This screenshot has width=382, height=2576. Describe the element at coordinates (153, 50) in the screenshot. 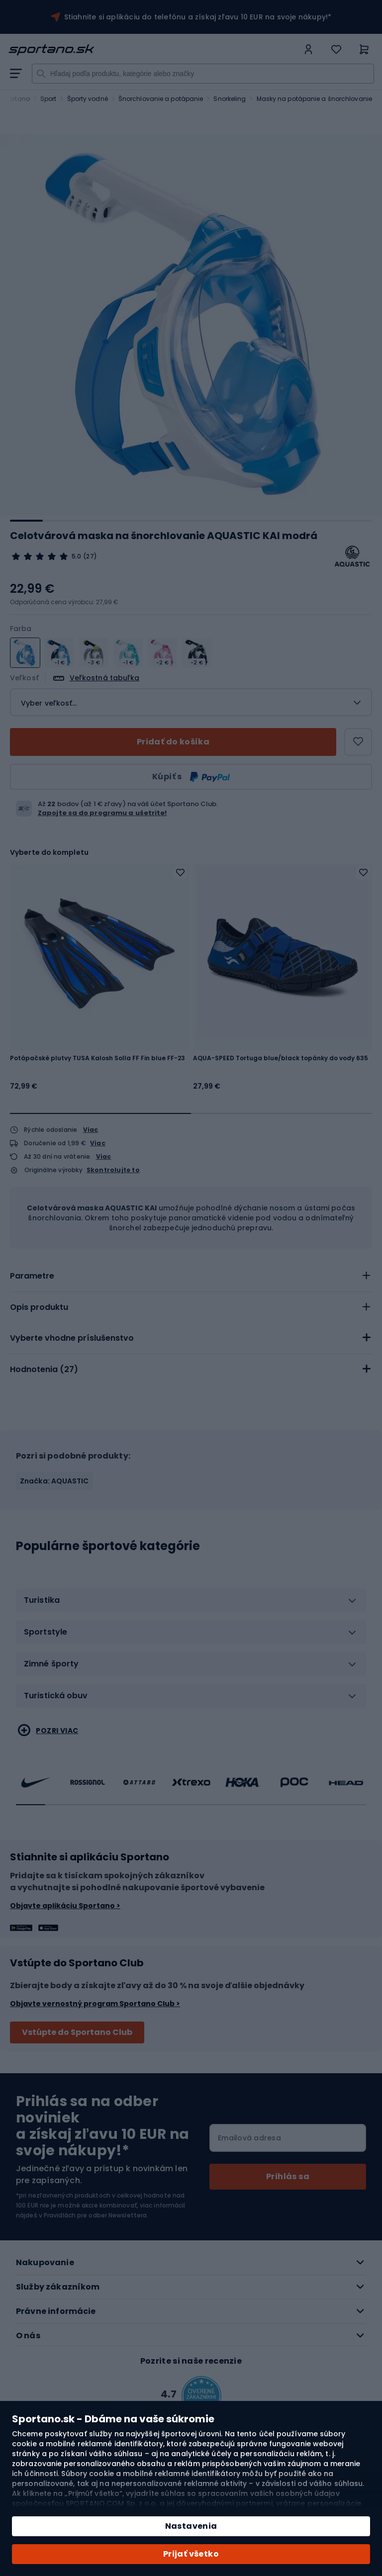

I see `[store logo]` at that location.